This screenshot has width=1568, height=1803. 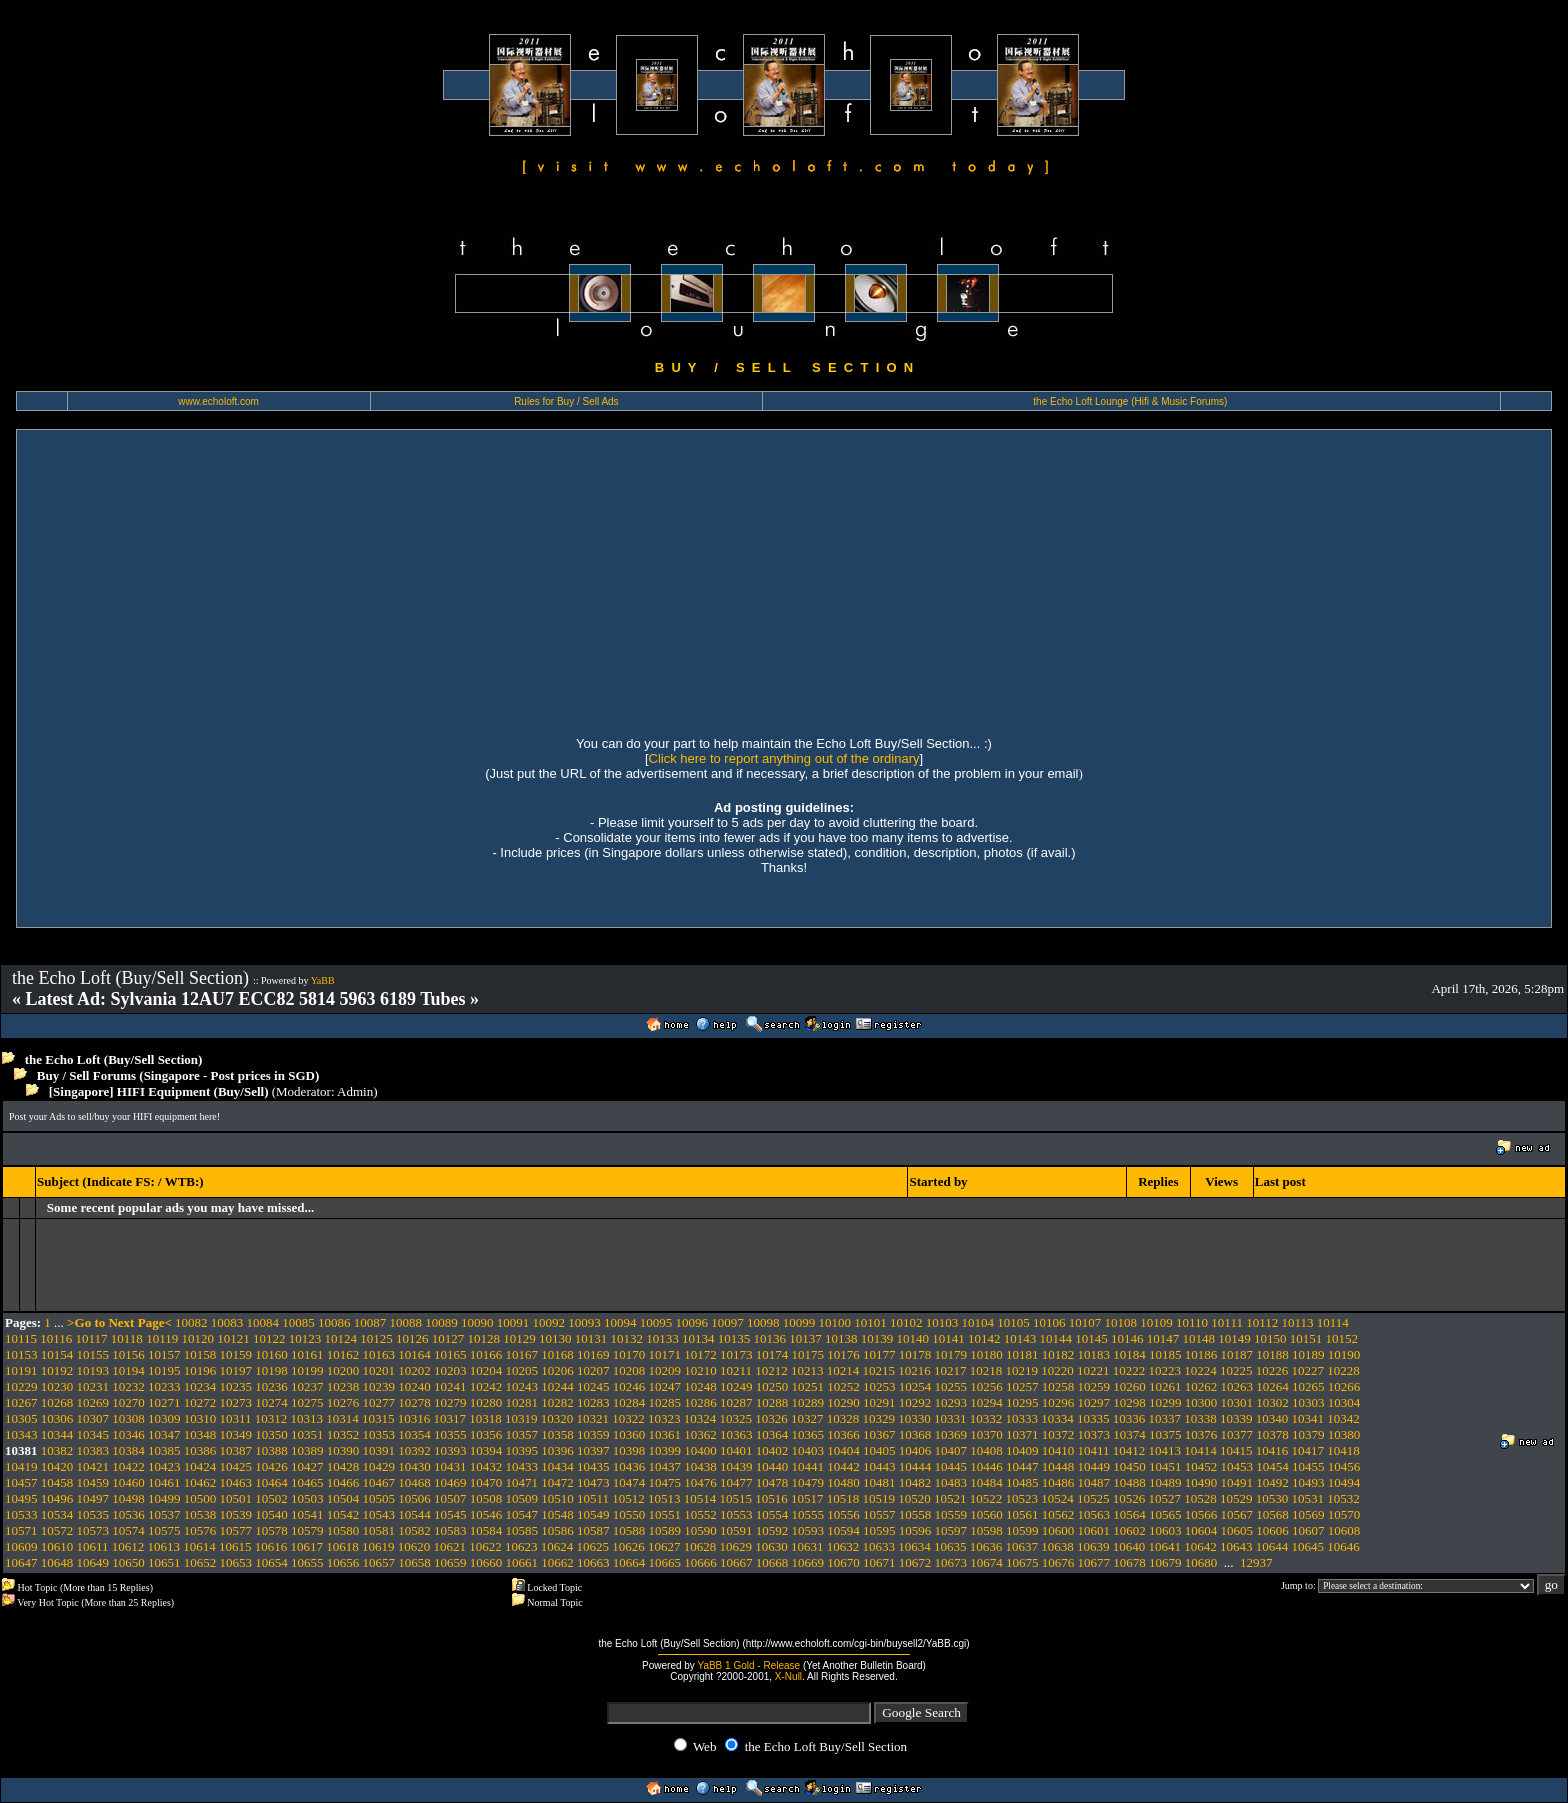 I want to click on 10317, so click(x=450, y=1418).